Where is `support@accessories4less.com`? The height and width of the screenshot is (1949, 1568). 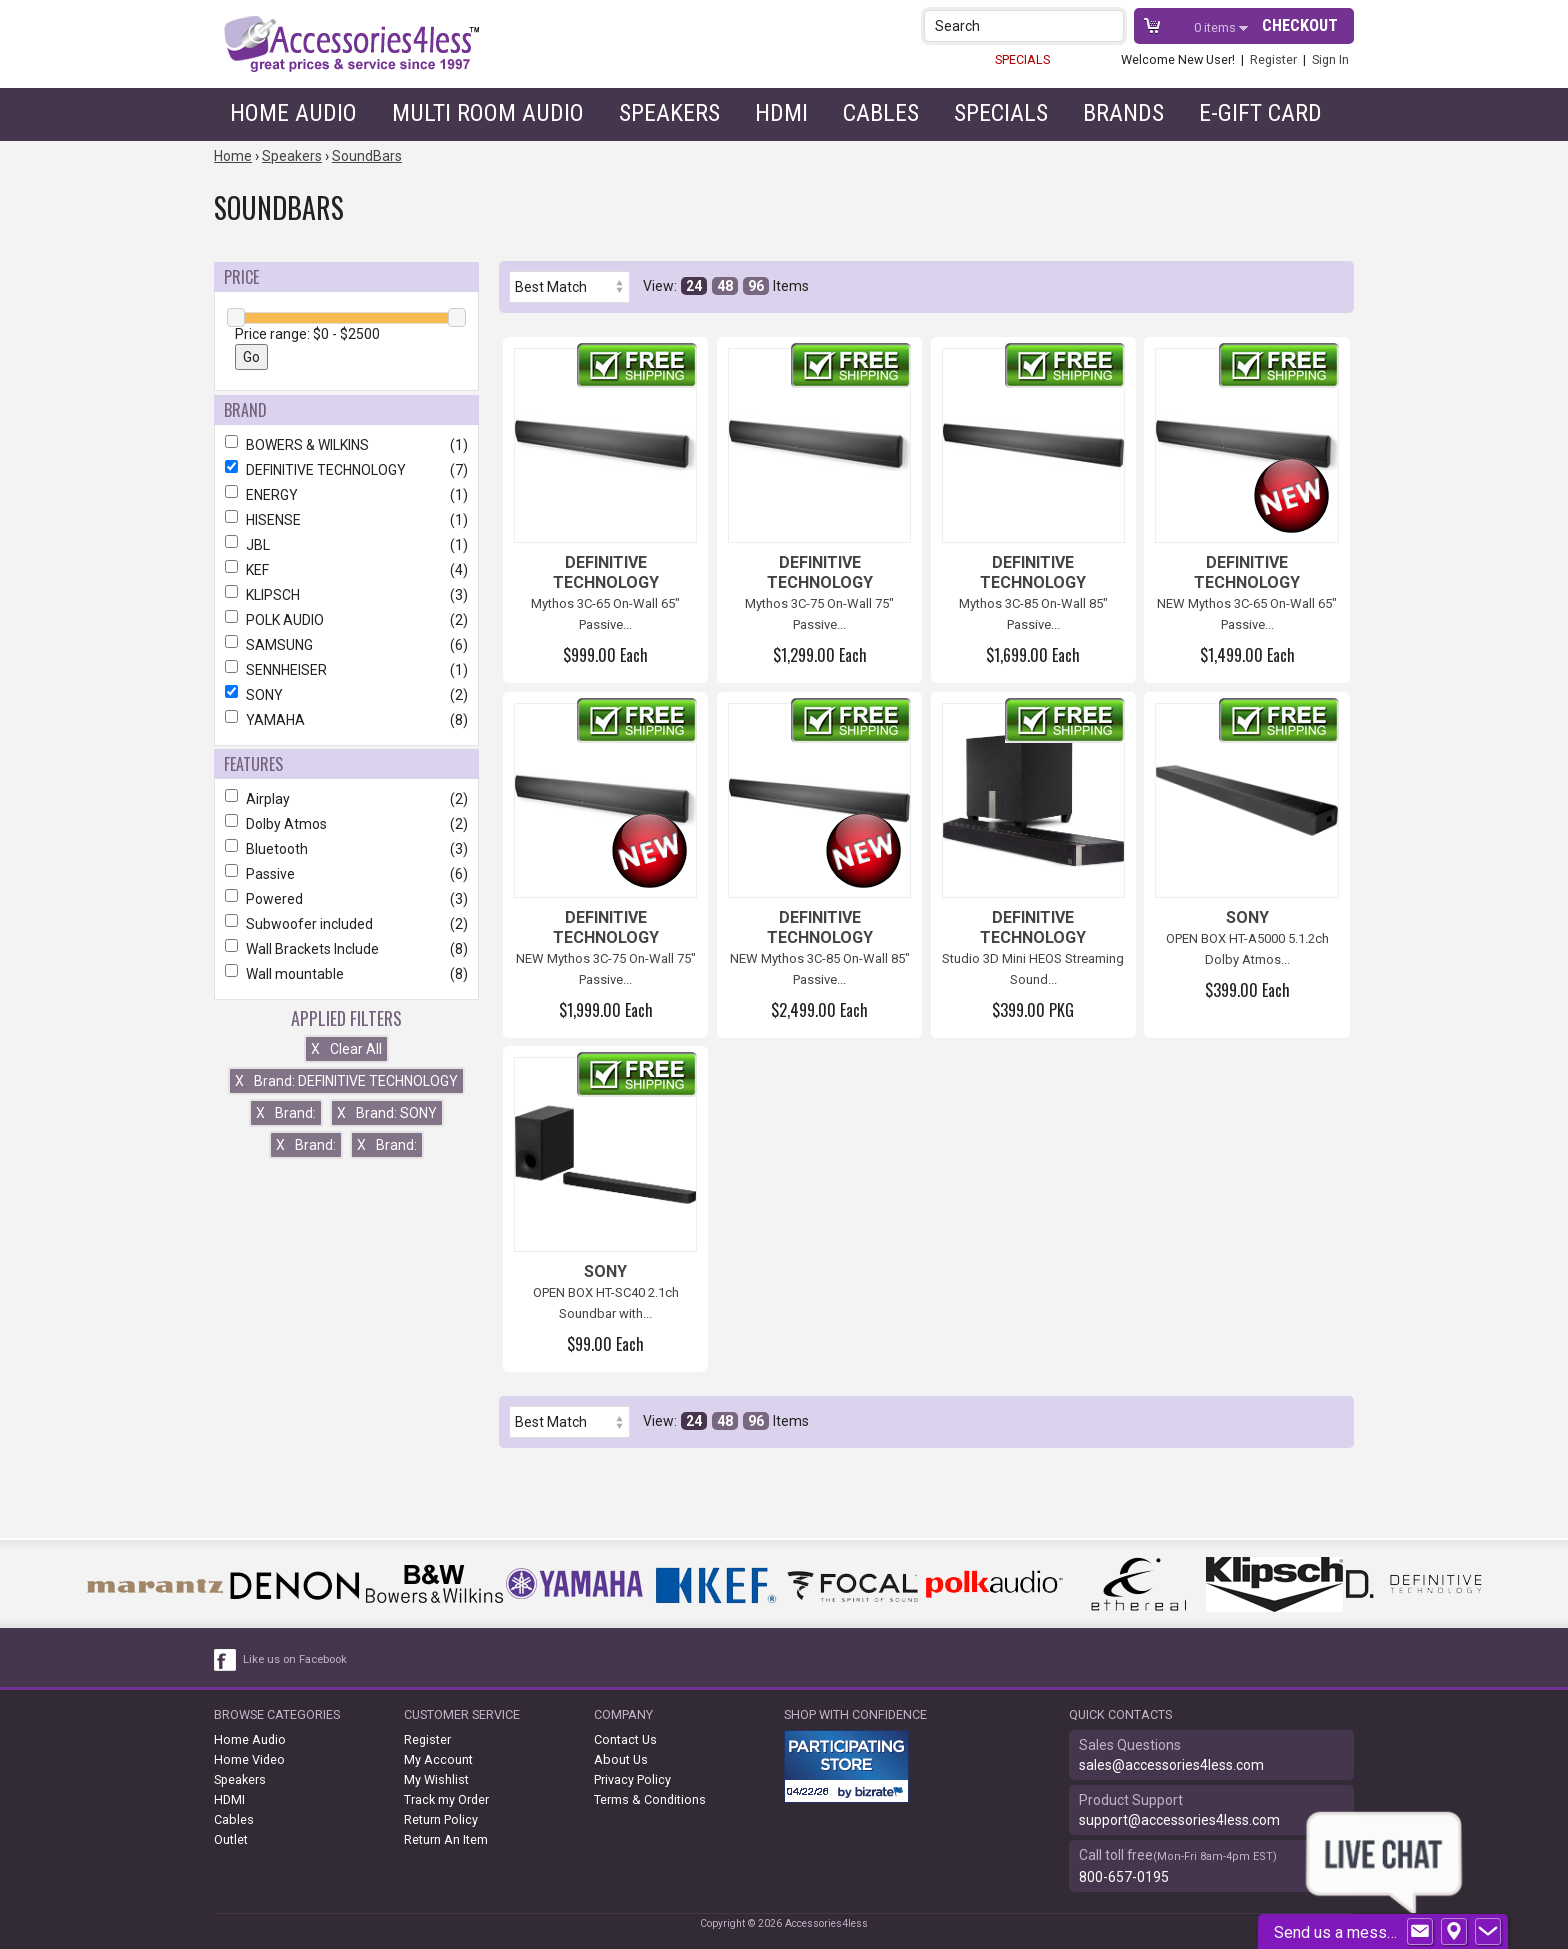 support@accessories4less.com is located at coordinates (1179, 1820).